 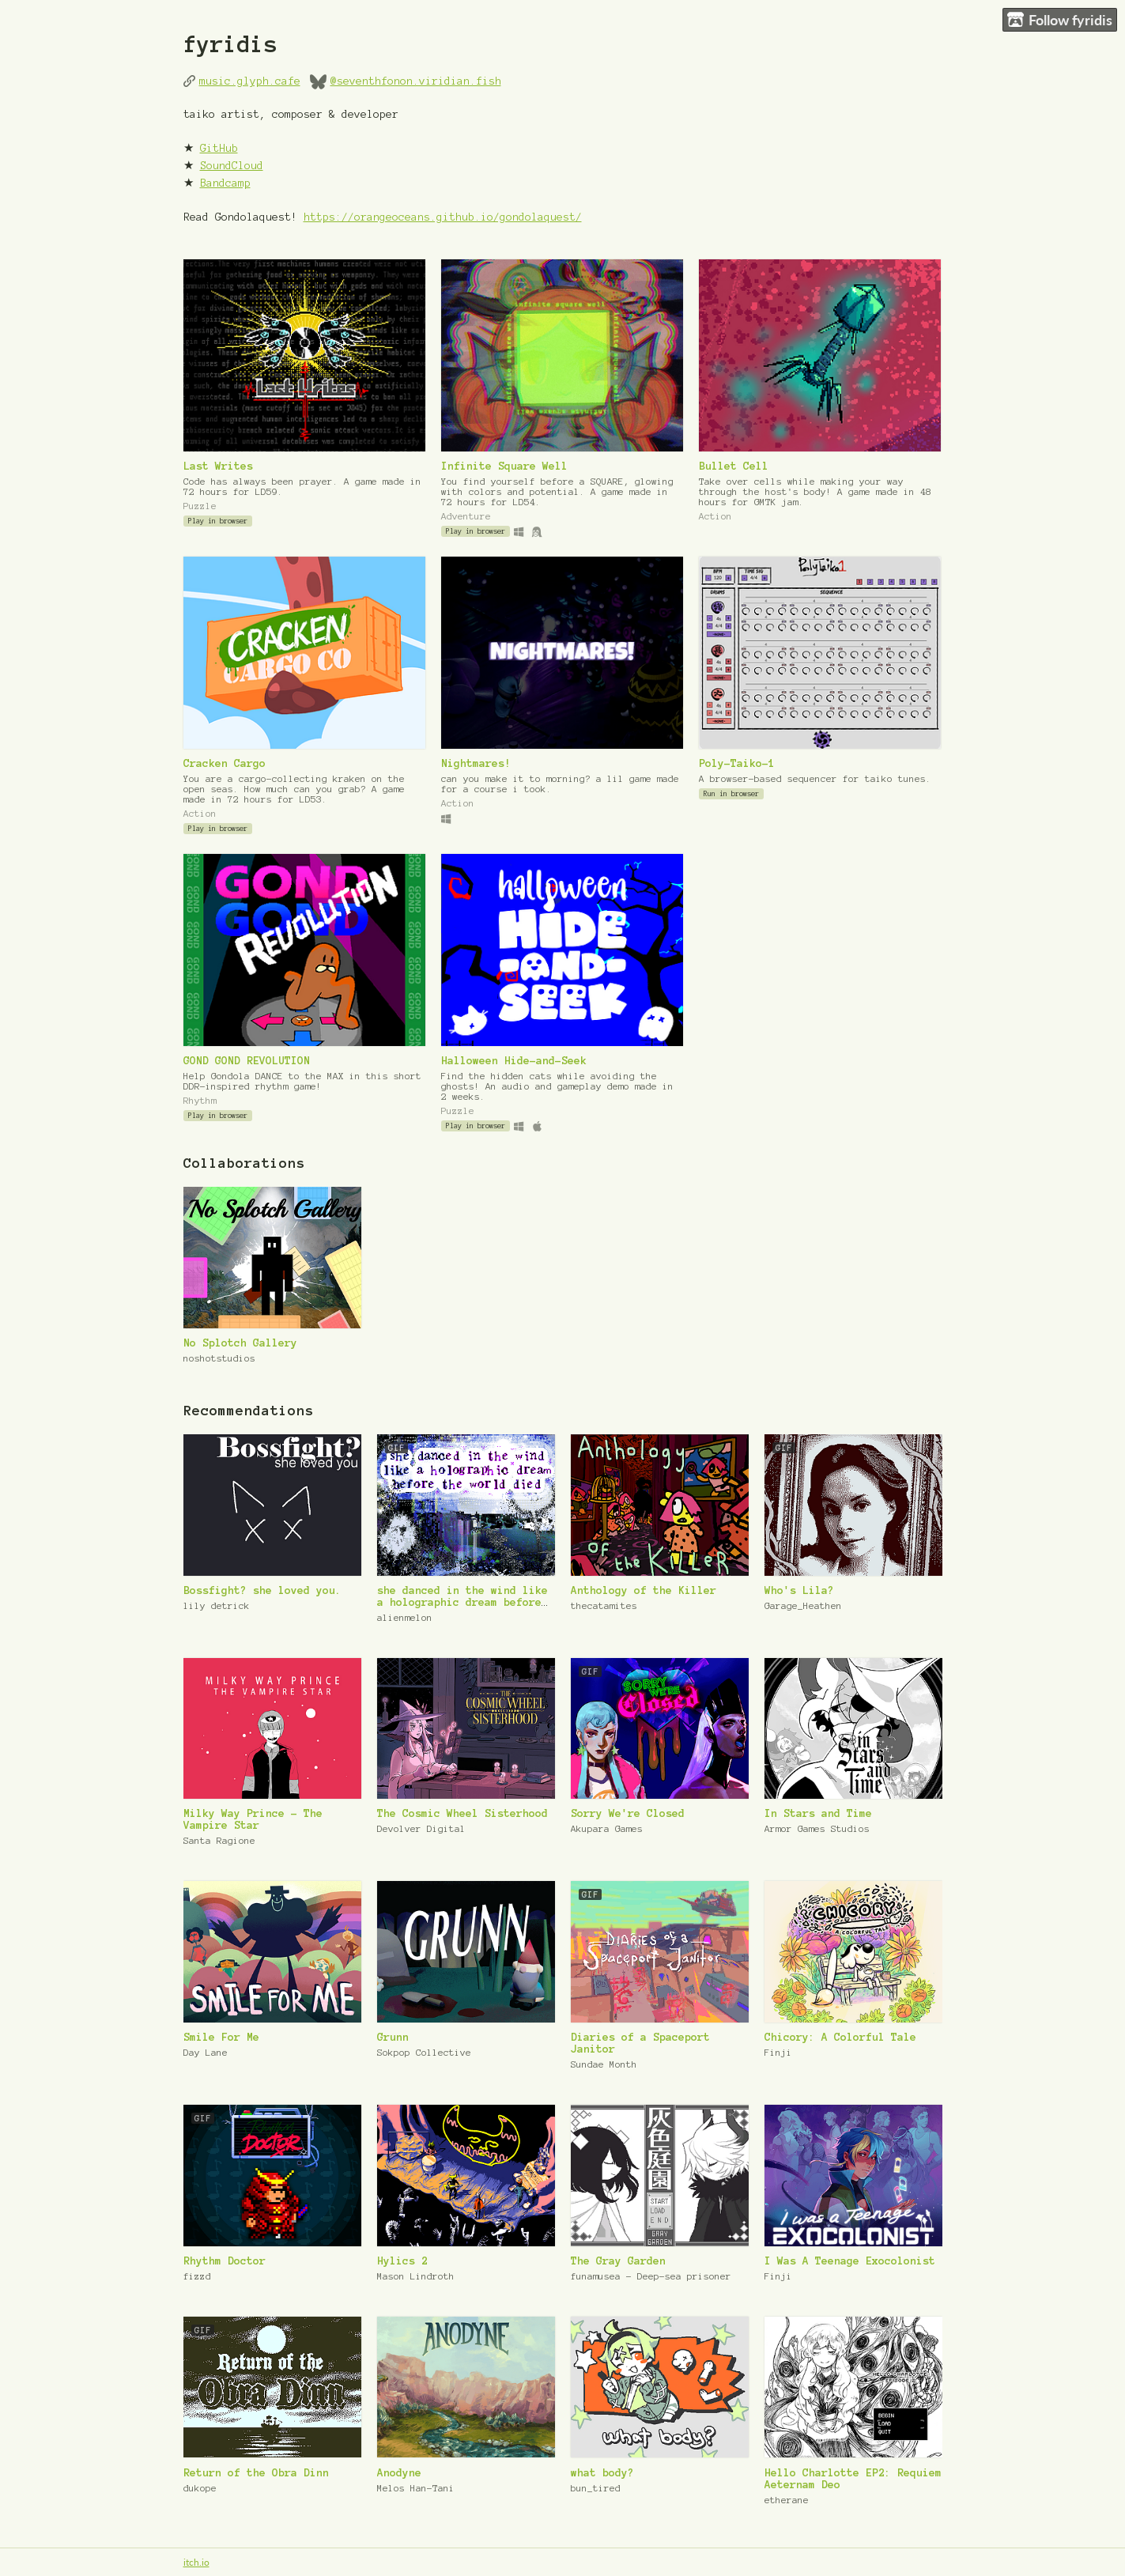 I want to click on Cracken Cargo, so click(x=224, y=763).